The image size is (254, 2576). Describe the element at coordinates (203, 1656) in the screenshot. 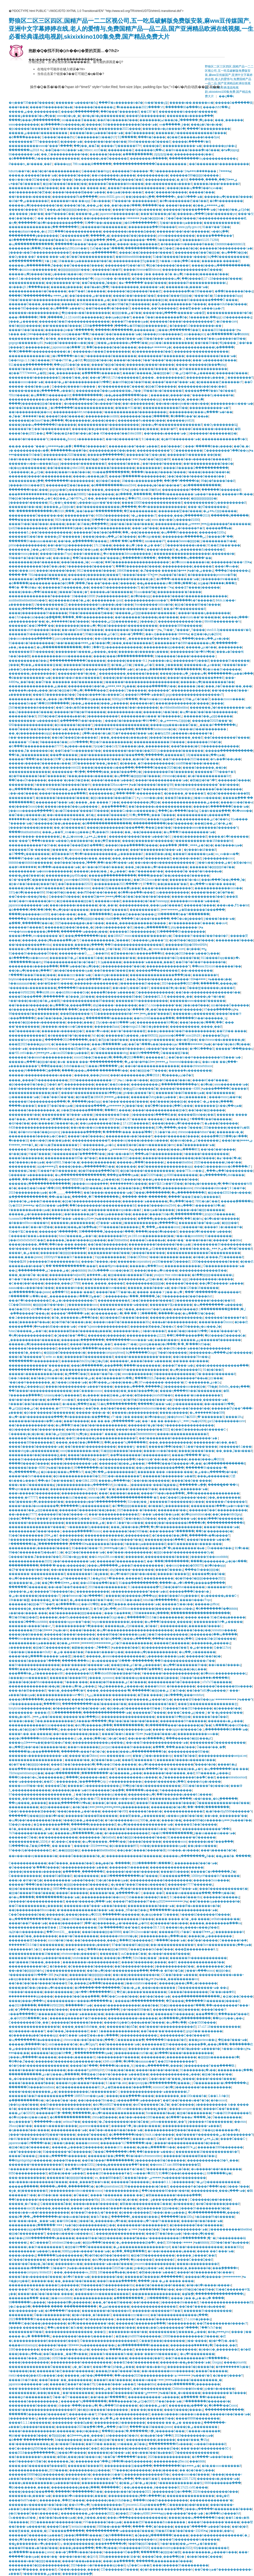

I see `������Ʒ��Ƶ�þ�` at that location.